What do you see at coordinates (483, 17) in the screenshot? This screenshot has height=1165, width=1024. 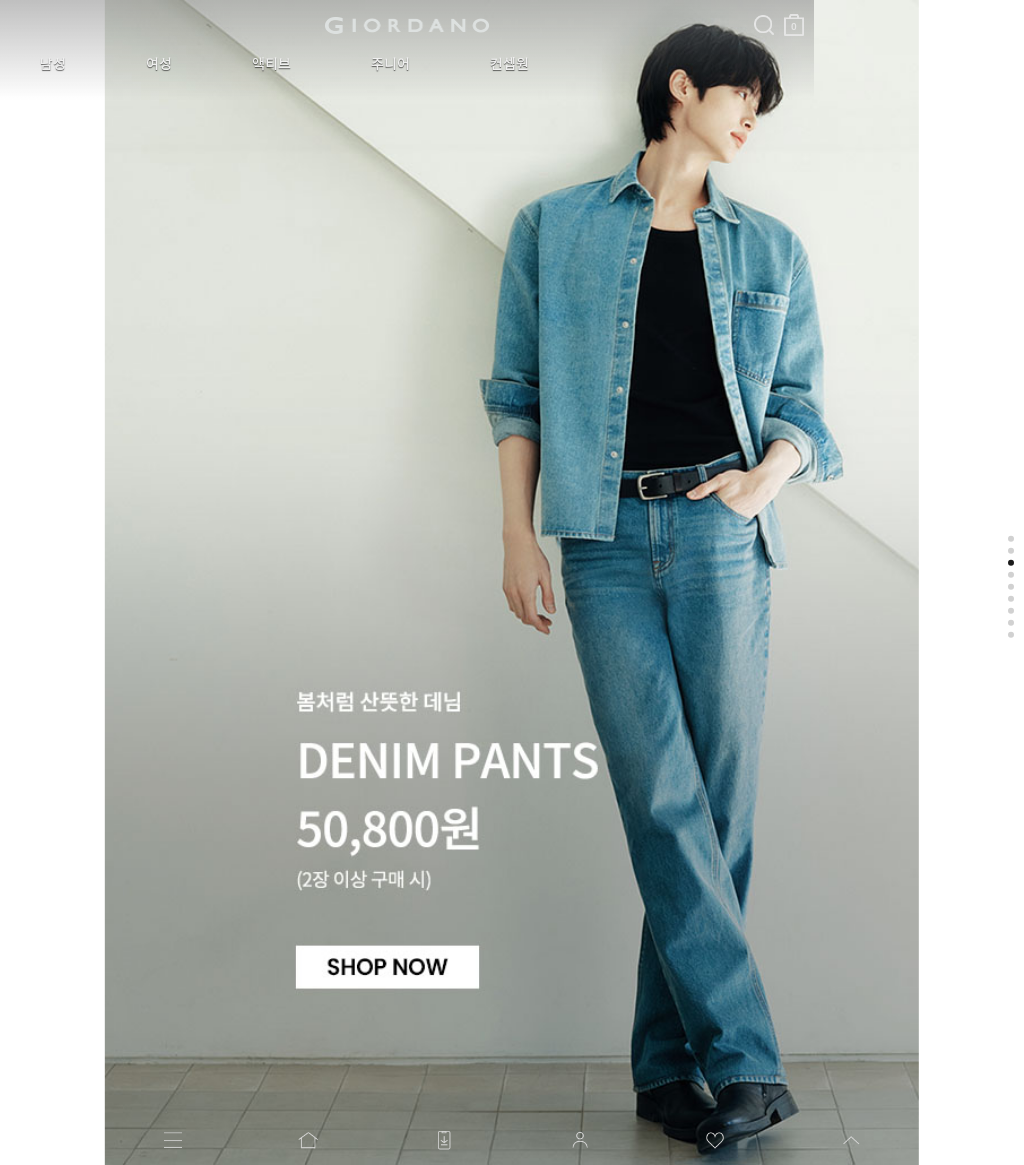 I see `장바구니` at bounding box center [483, 17].